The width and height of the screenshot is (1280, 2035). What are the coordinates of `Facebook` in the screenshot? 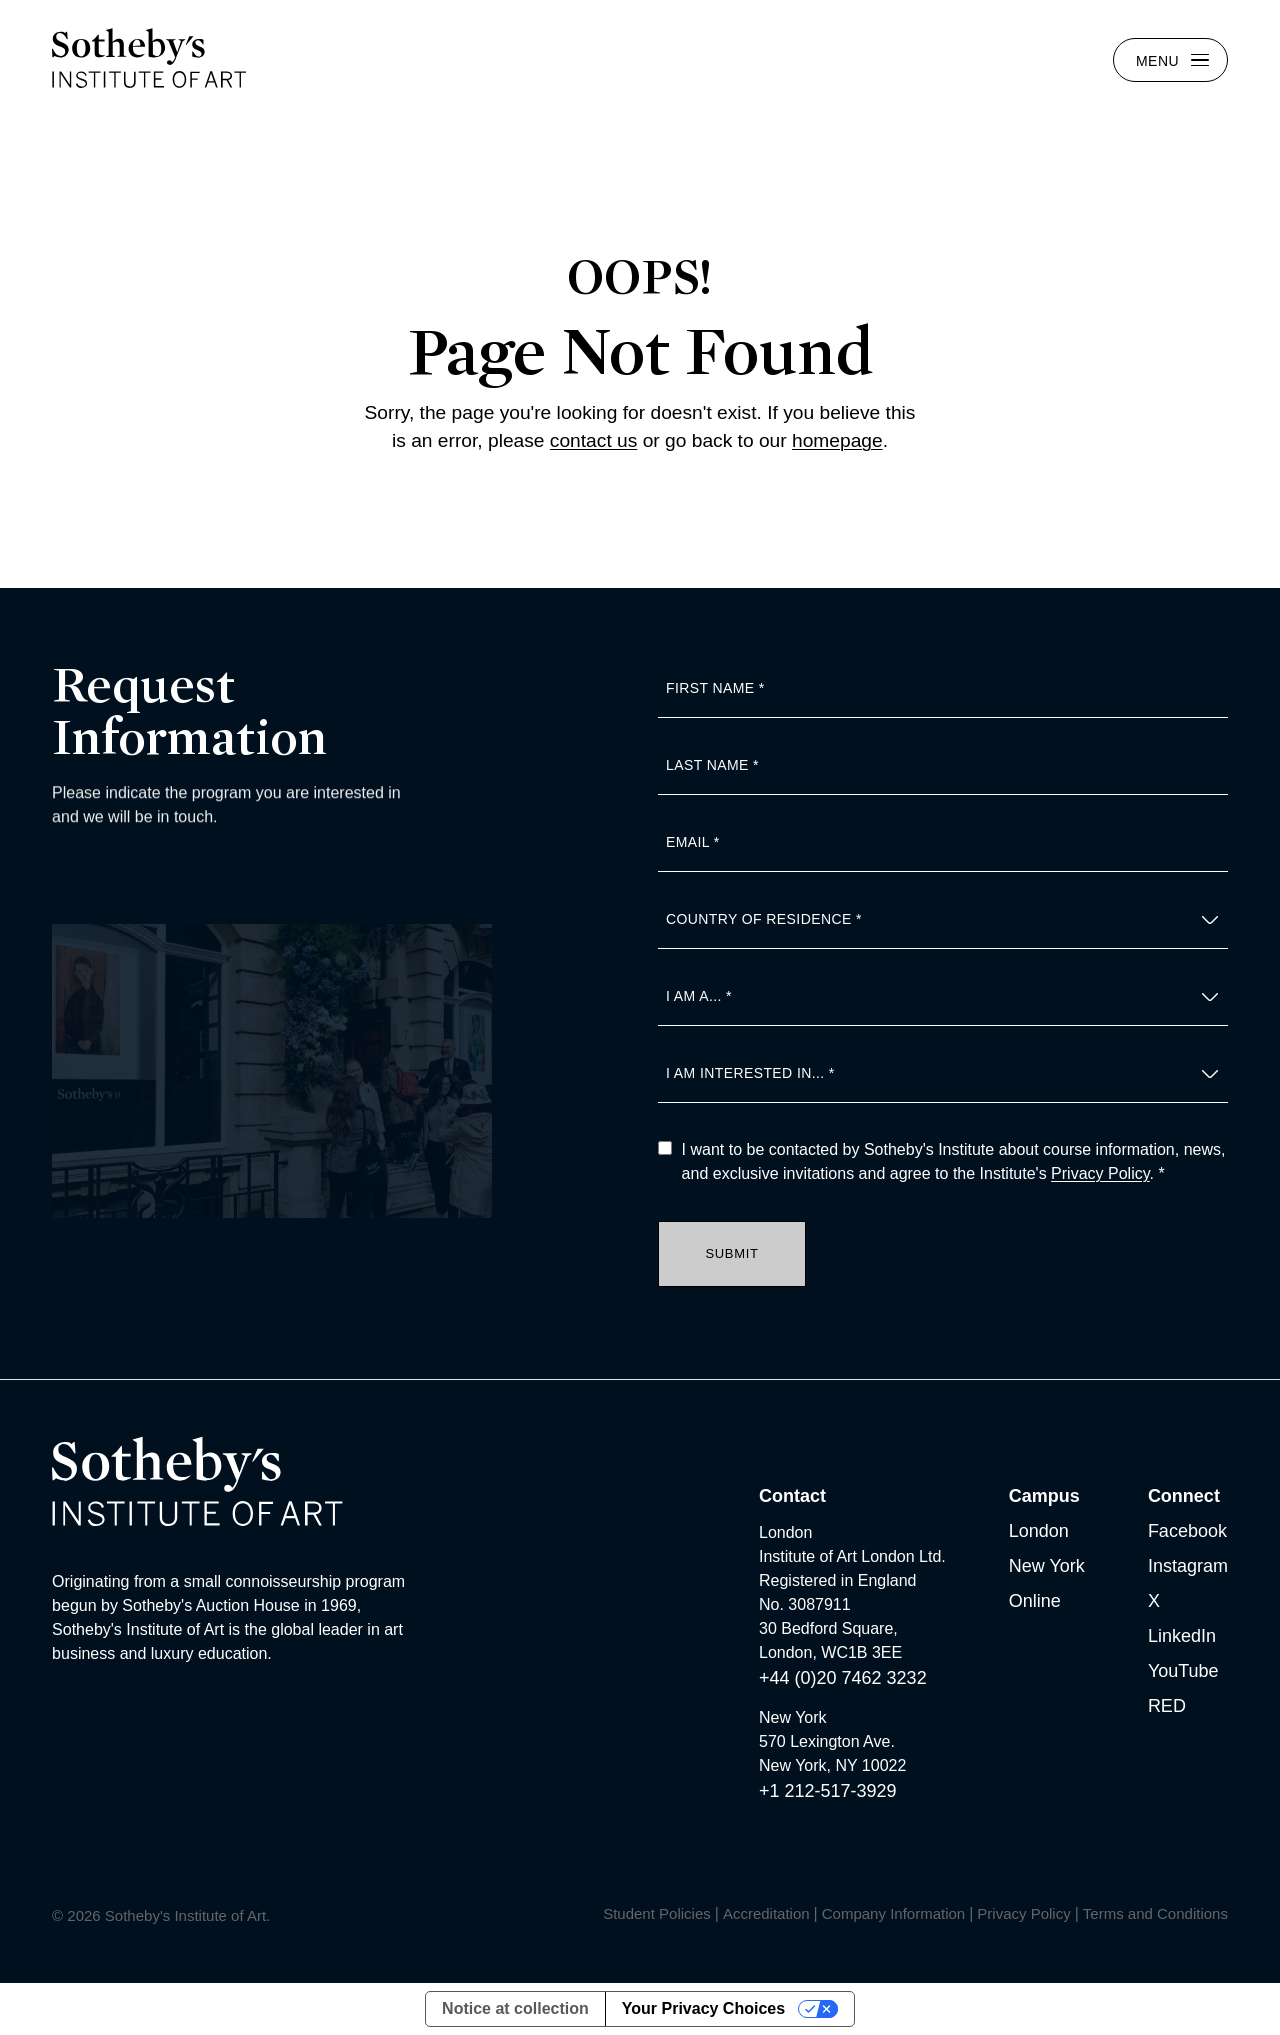 It's located at (1187, 1531).